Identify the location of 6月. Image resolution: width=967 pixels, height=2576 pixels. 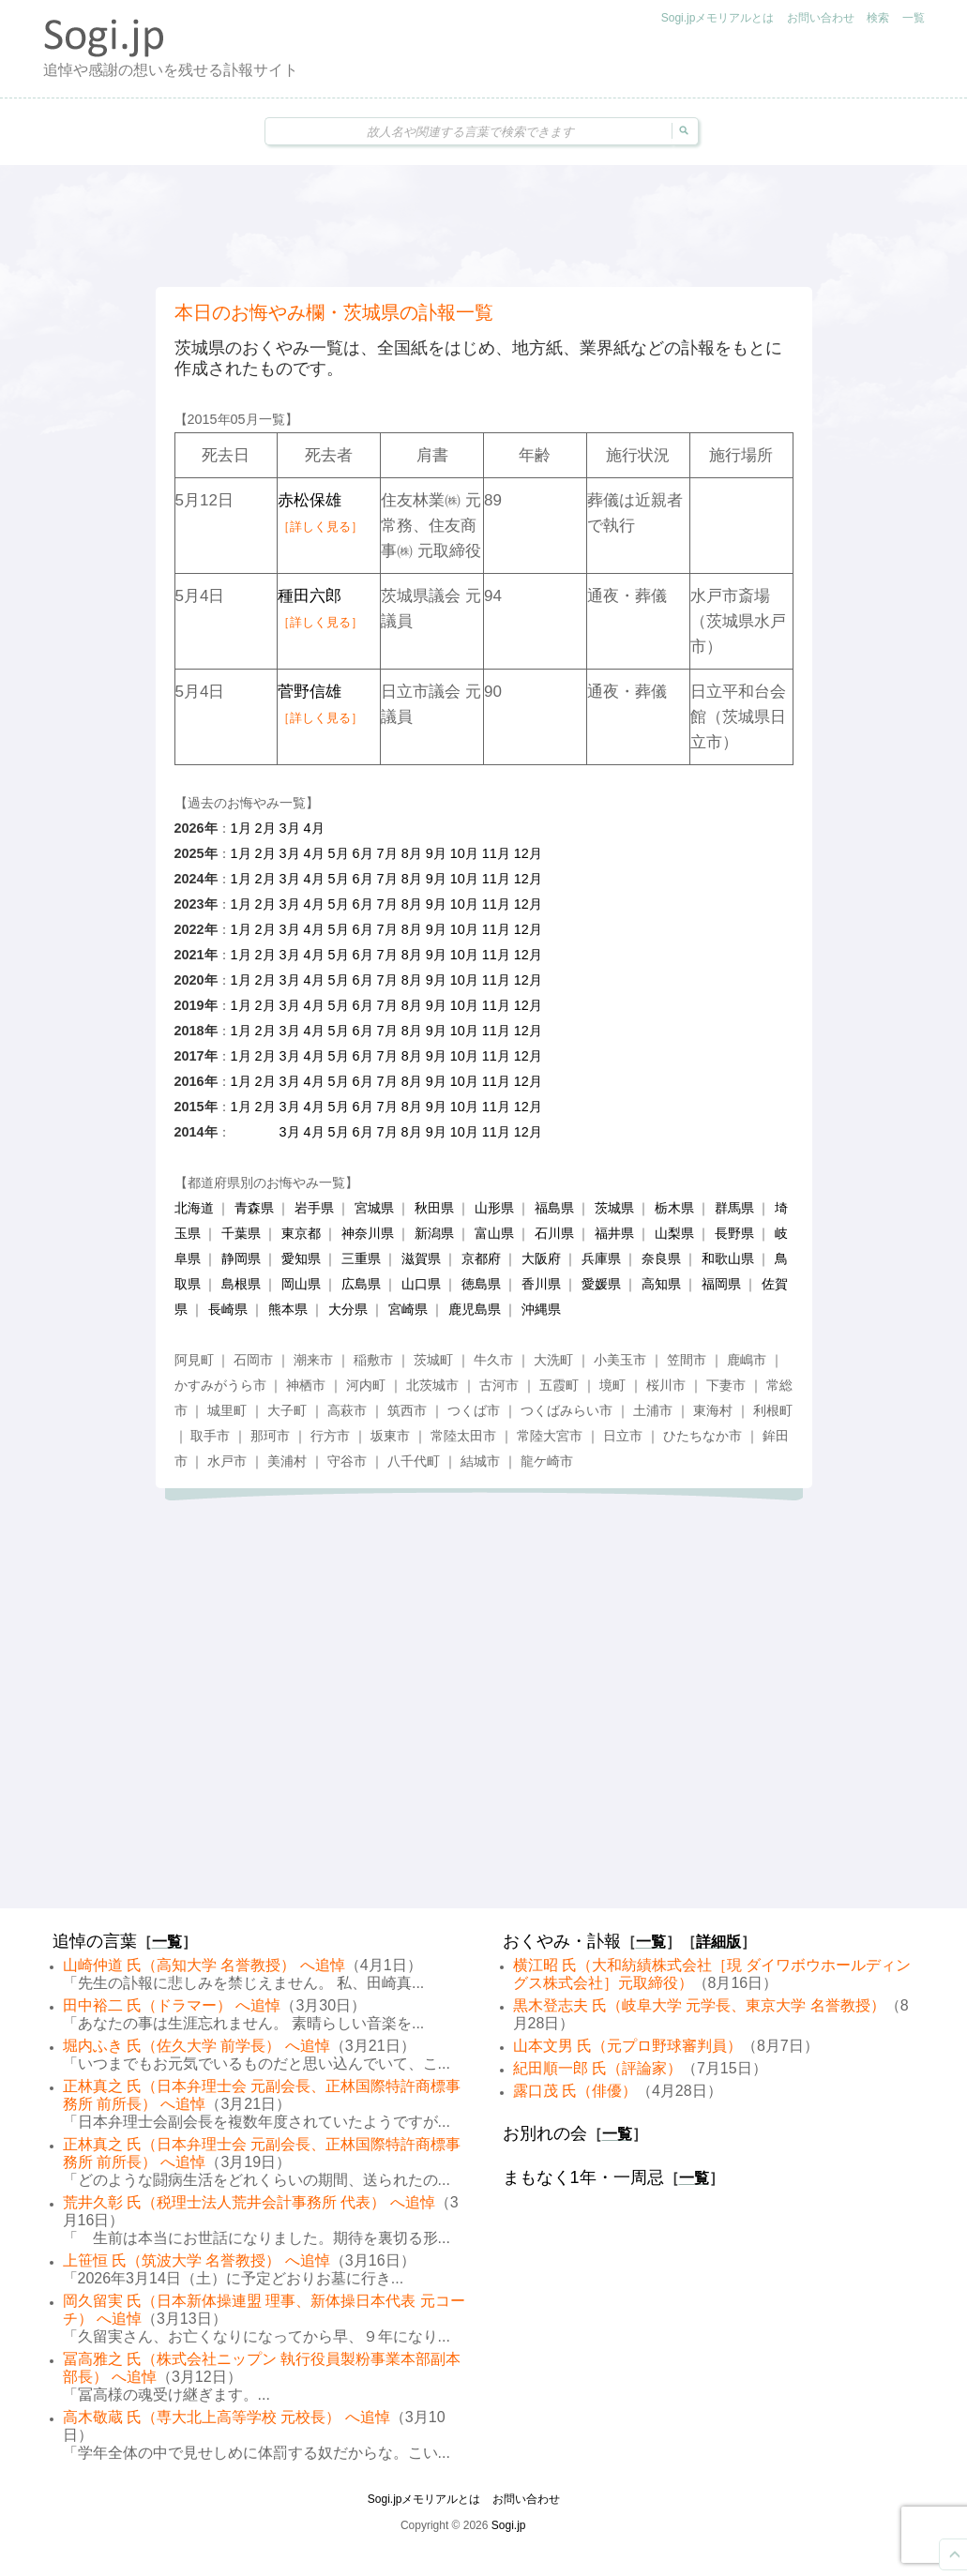
(363, 853).